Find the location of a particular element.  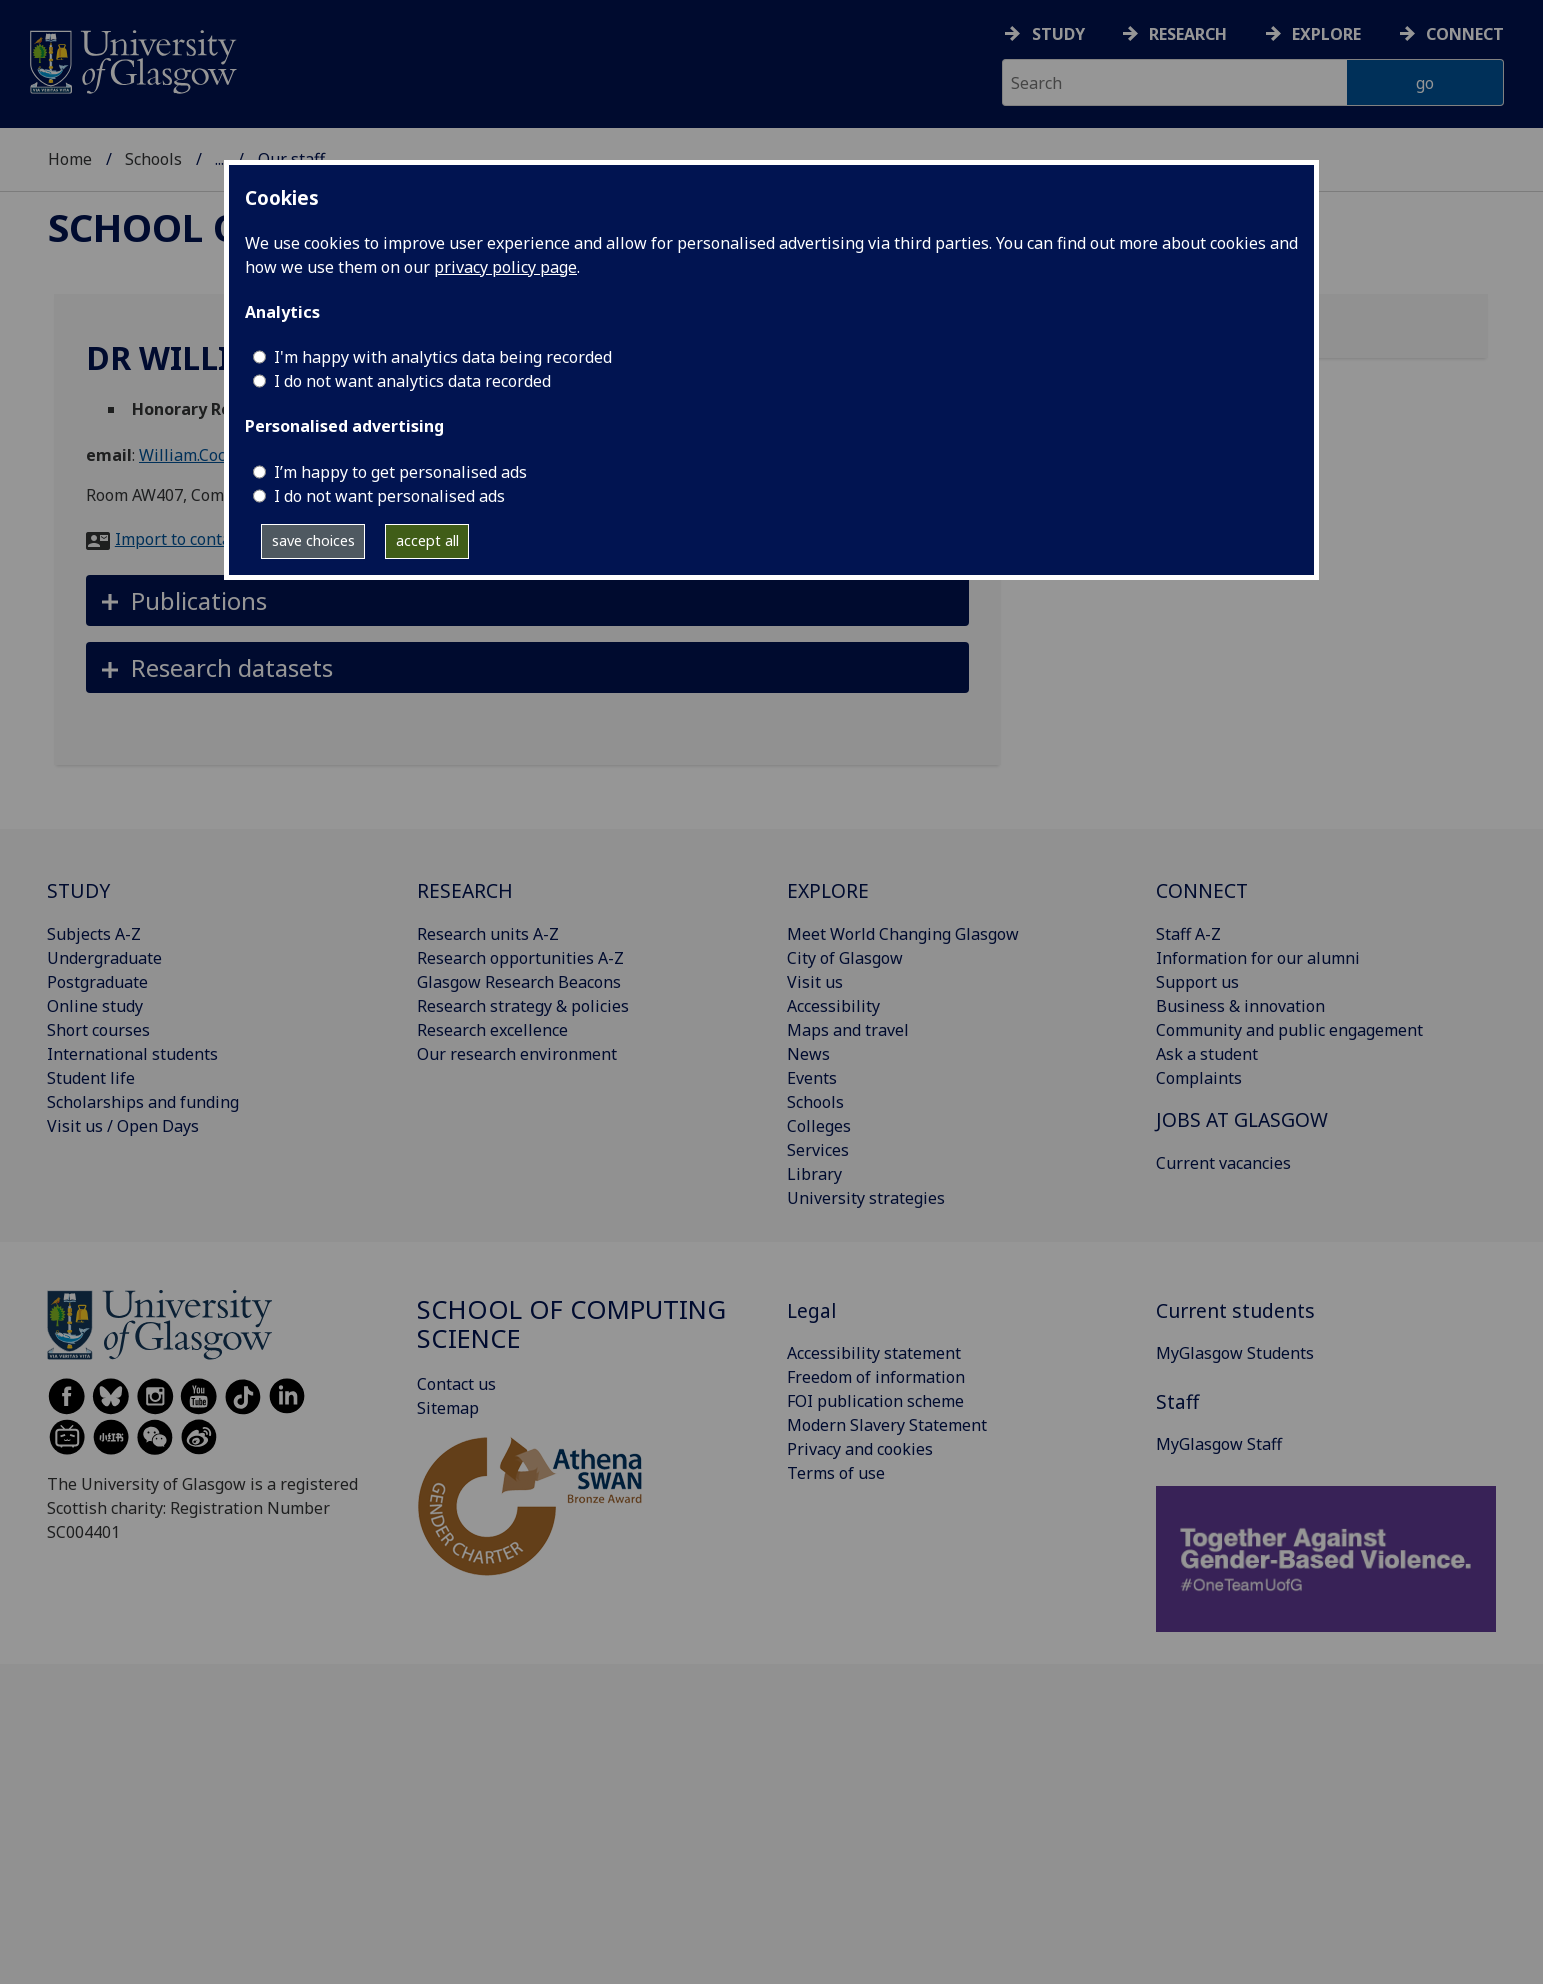

STUDY is located at coordinates (78, 890).